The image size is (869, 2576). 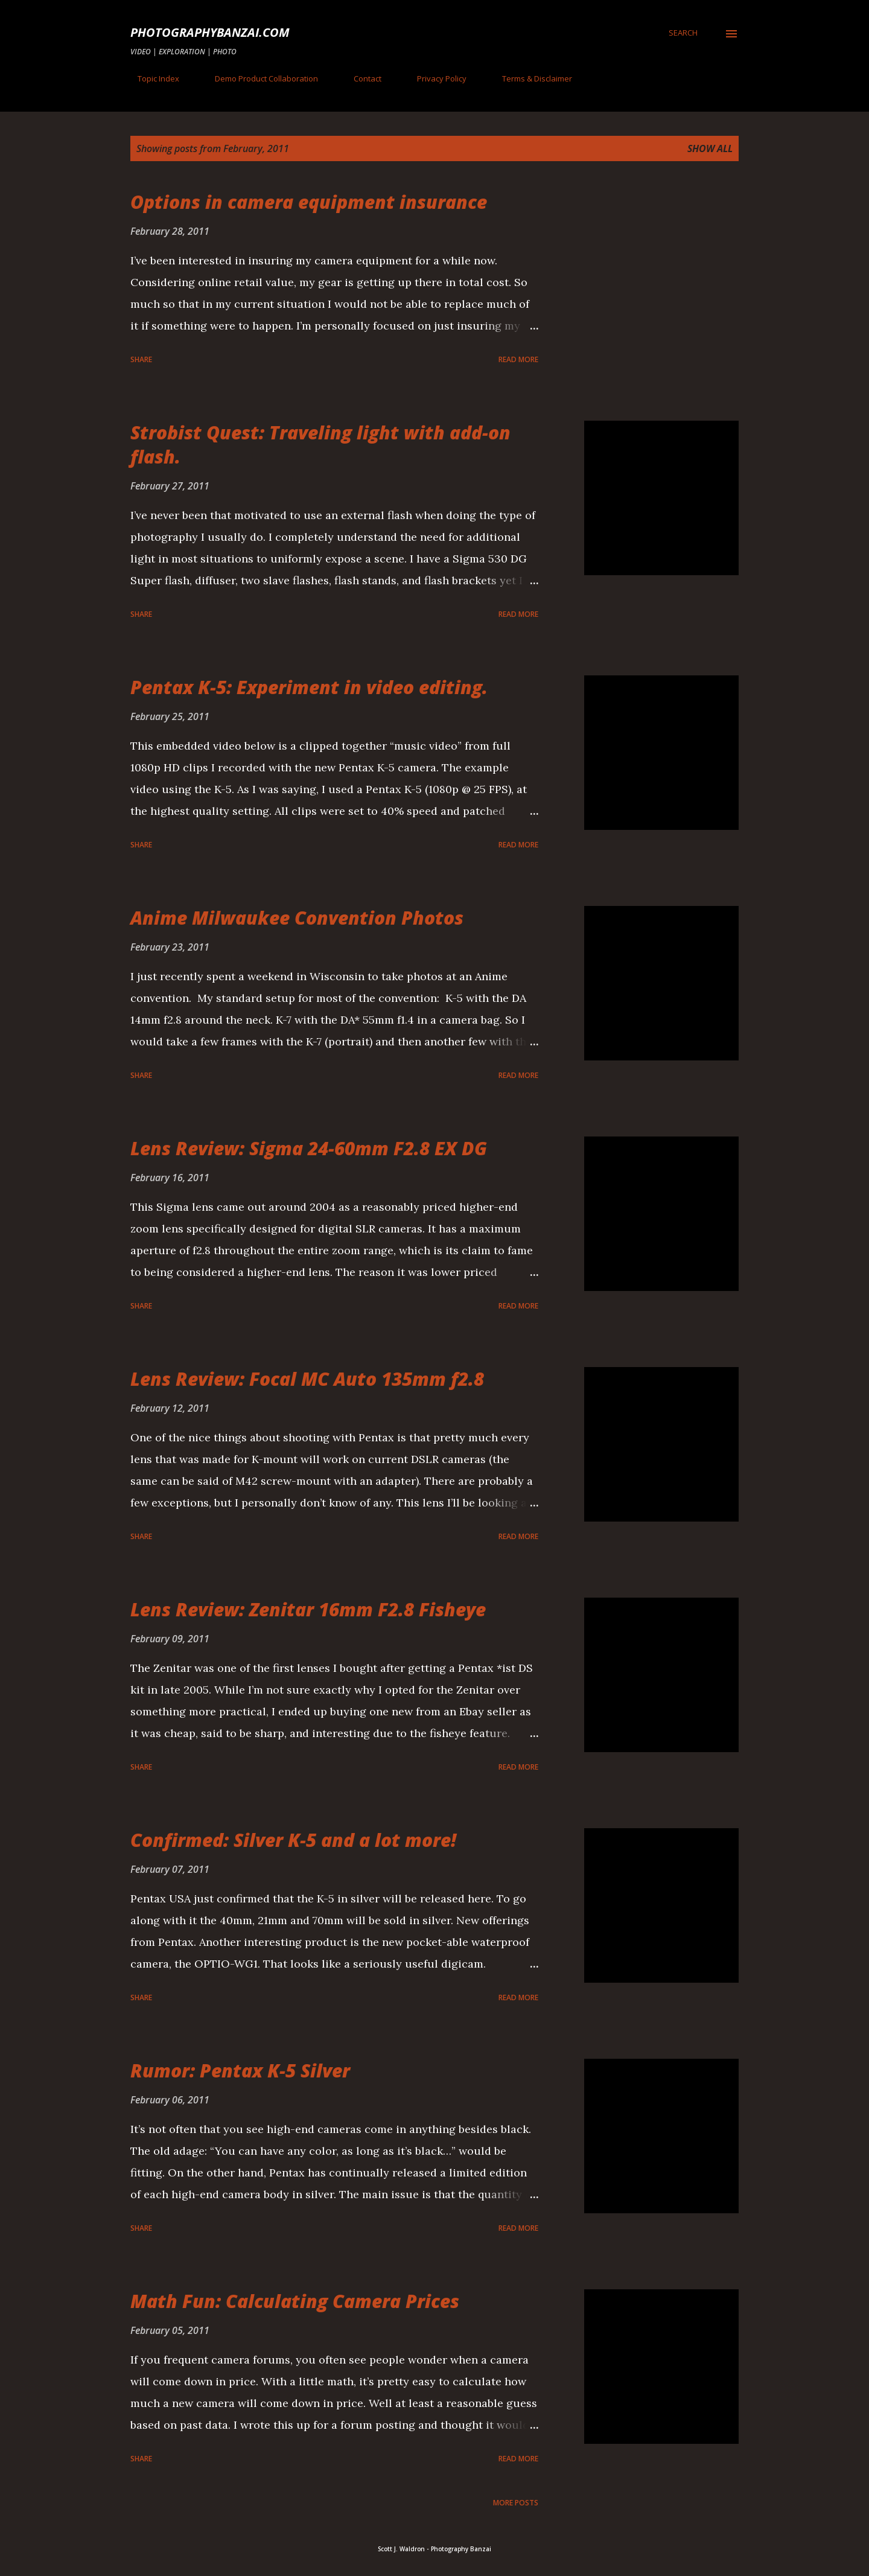 I want to click on Rumor: Pentax K-5 Silver, so click(x=240, y=2070).